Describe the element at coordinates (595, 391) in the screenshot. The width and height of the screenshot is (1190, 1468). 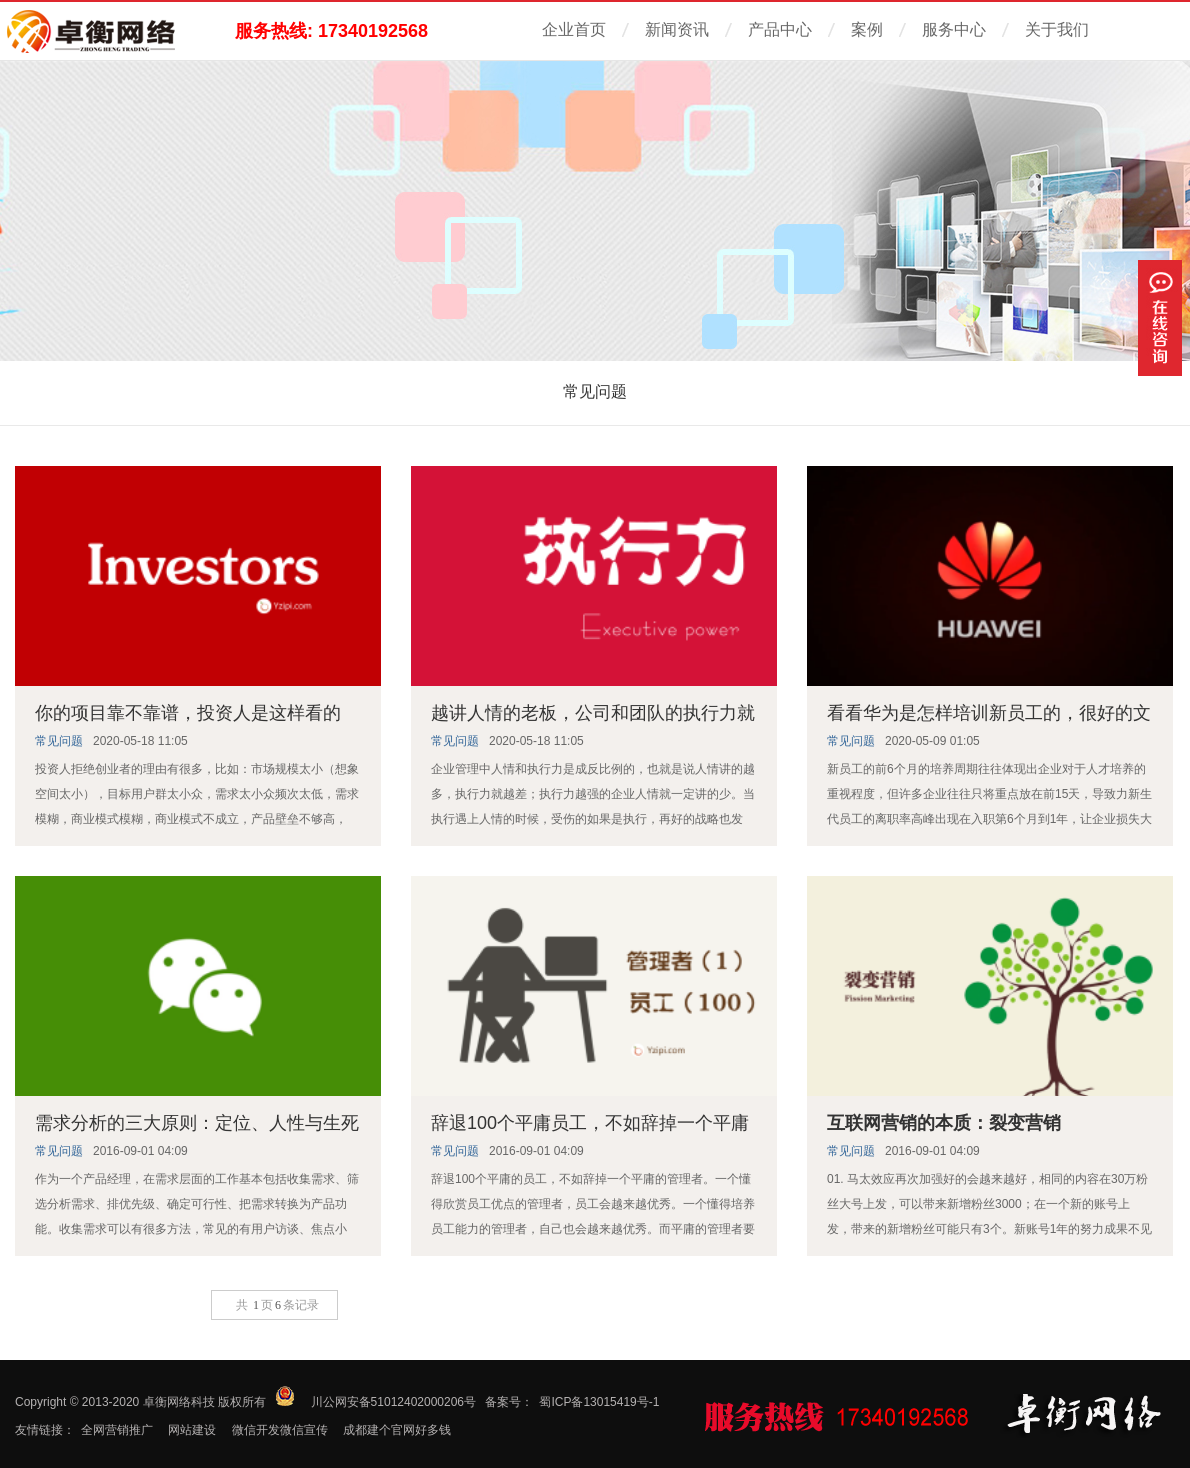
I see `常见问题` at that location.